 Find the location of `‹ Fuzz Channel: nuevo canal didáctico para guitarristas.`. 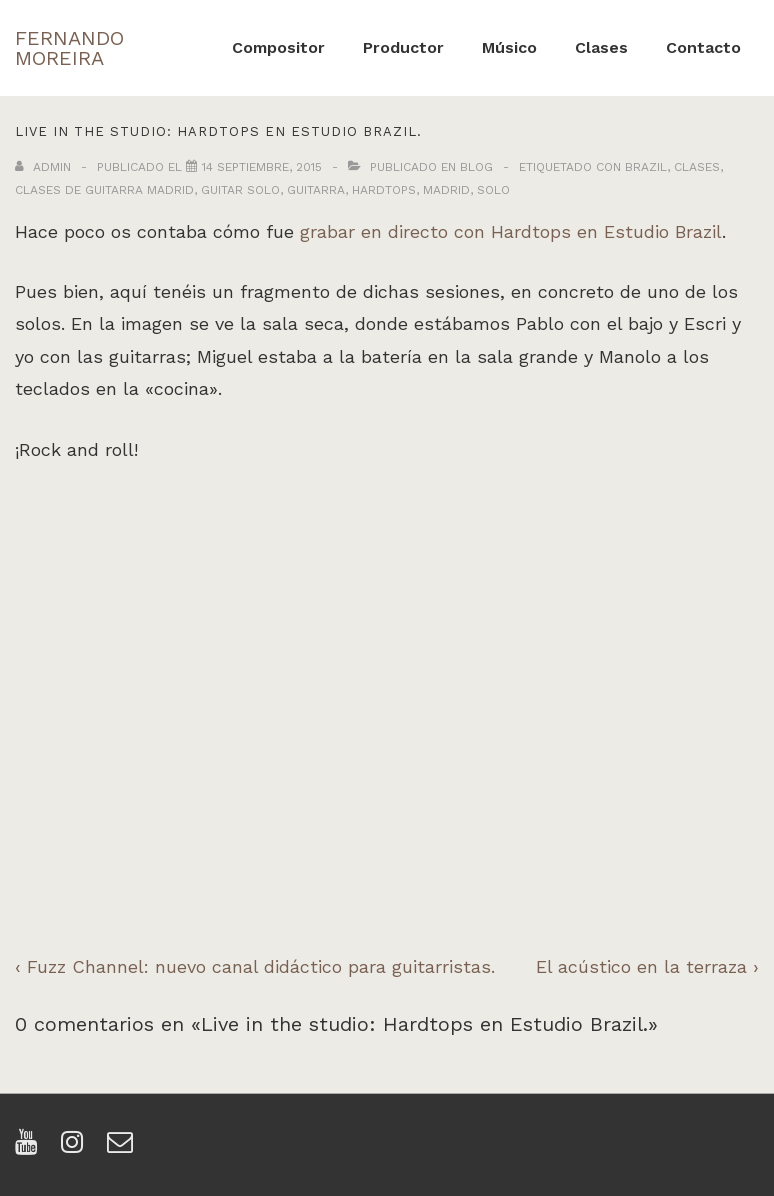

‹ Fuzz Channel: nuevo canal didáctico para guitarristas. is located at coordinates (255, 966).